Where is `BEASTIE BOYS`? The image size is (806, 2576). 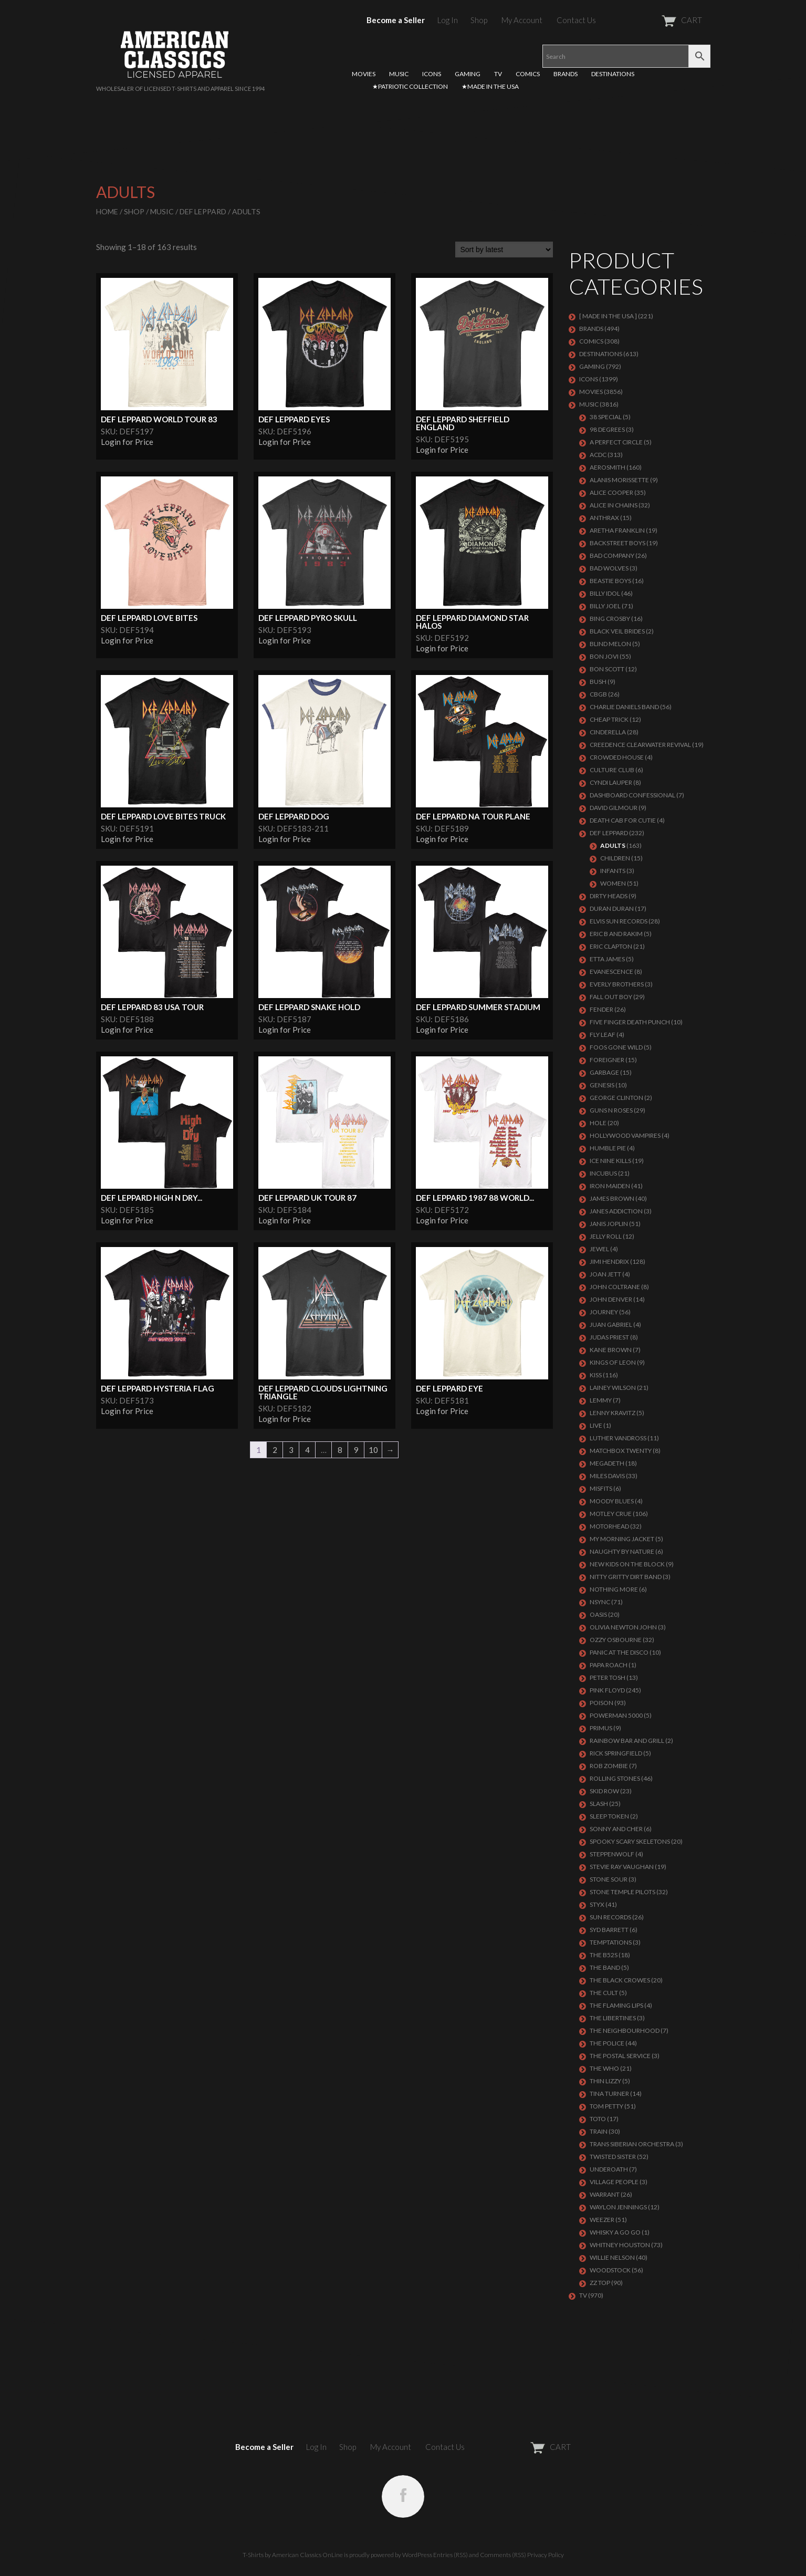
BEASTIE BOYS is located at coordinates (610, 581).